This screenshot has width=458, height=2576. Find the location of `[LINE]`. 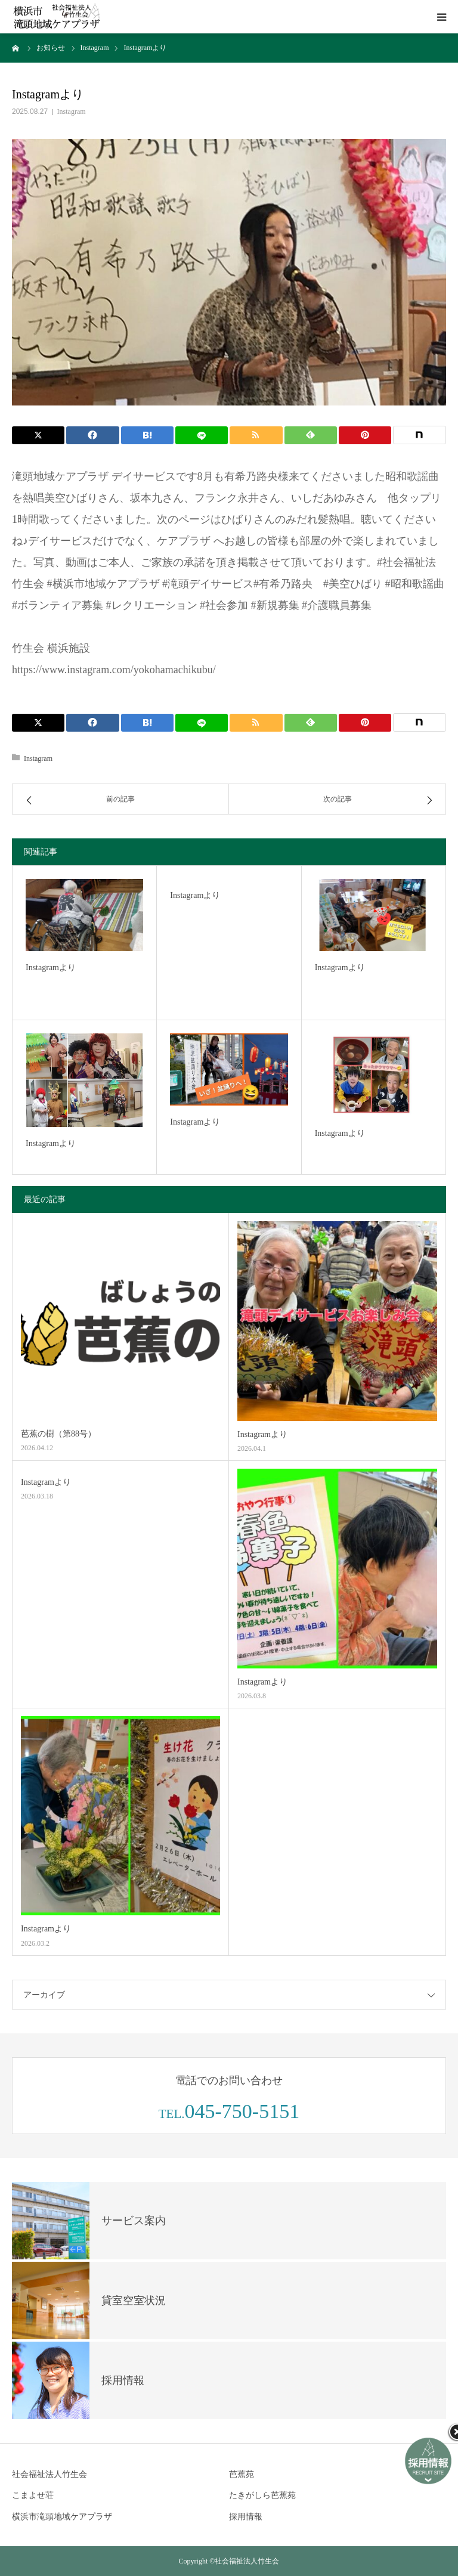

[LINE] is located at coordinates (201, 435).